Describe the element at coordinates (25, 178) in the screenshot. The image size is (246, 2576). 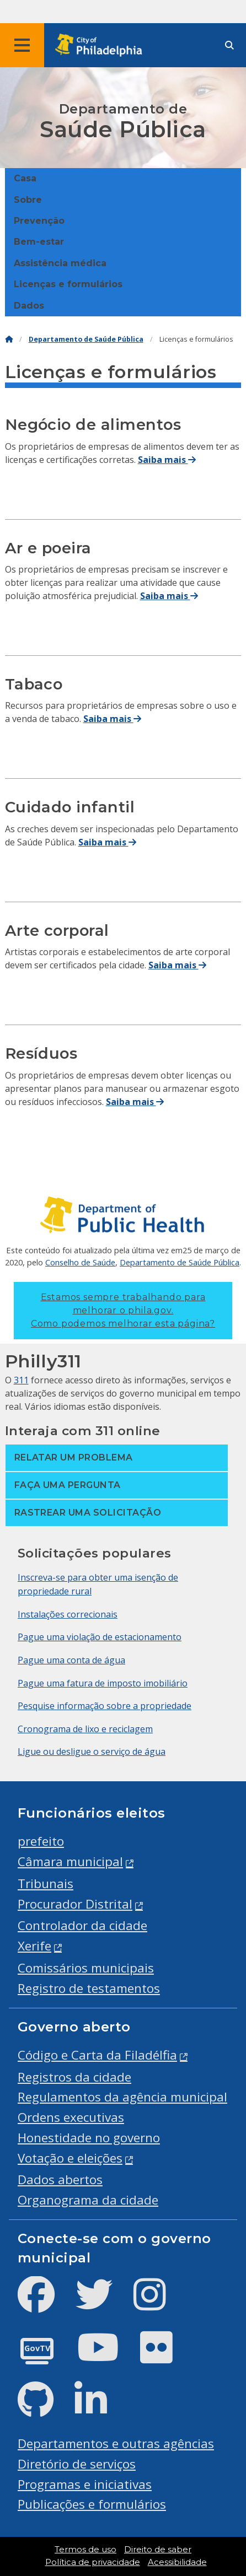
I see `Casa` at that location.